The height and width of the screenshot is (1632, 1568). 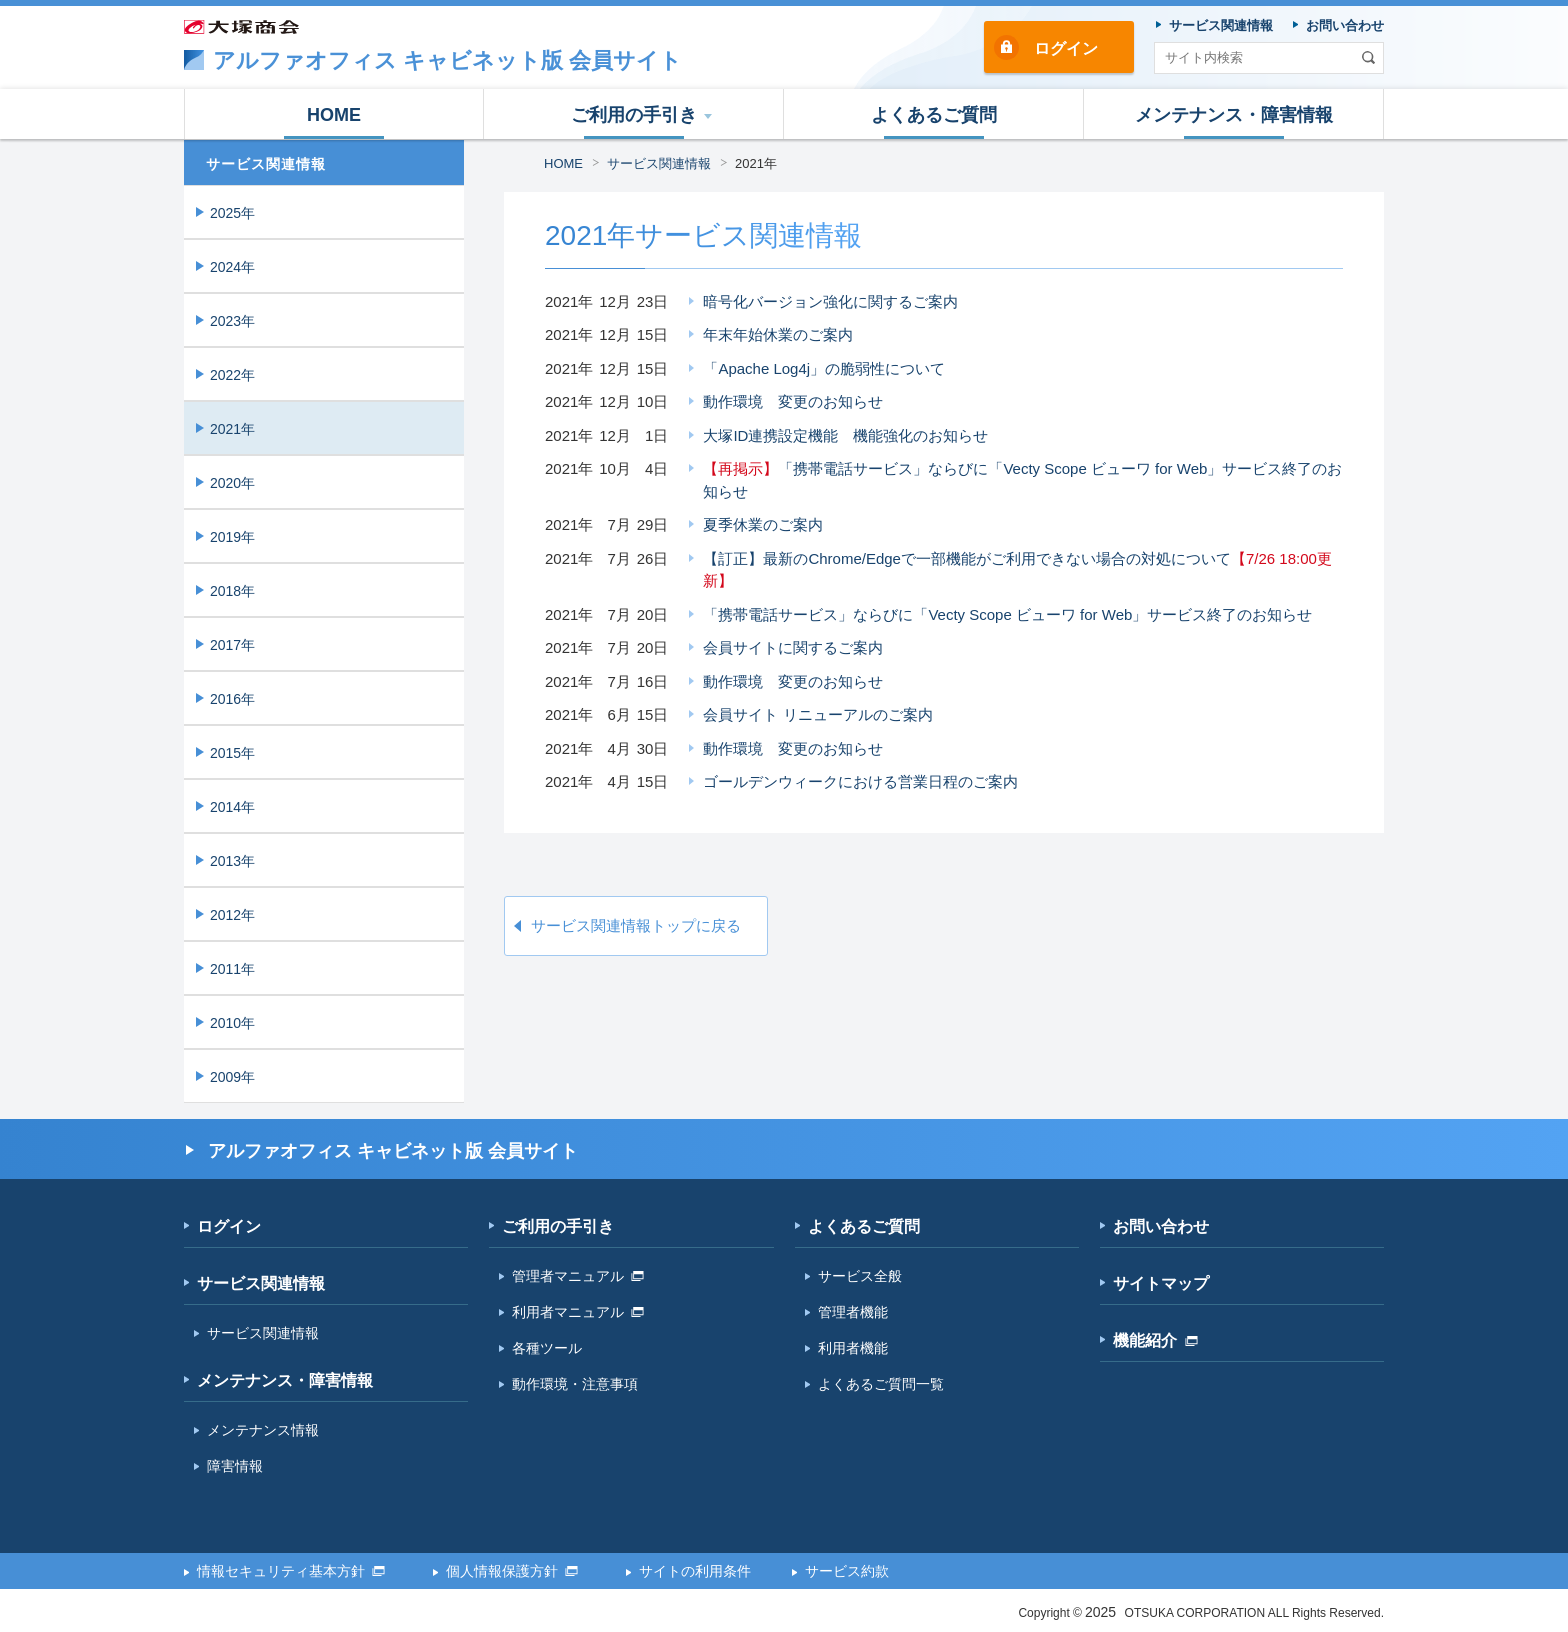 What do you see at coordinates (793, 647) in the screenshot?
I see `会員サイトに関するご案内` at bounding box center [793, 647].